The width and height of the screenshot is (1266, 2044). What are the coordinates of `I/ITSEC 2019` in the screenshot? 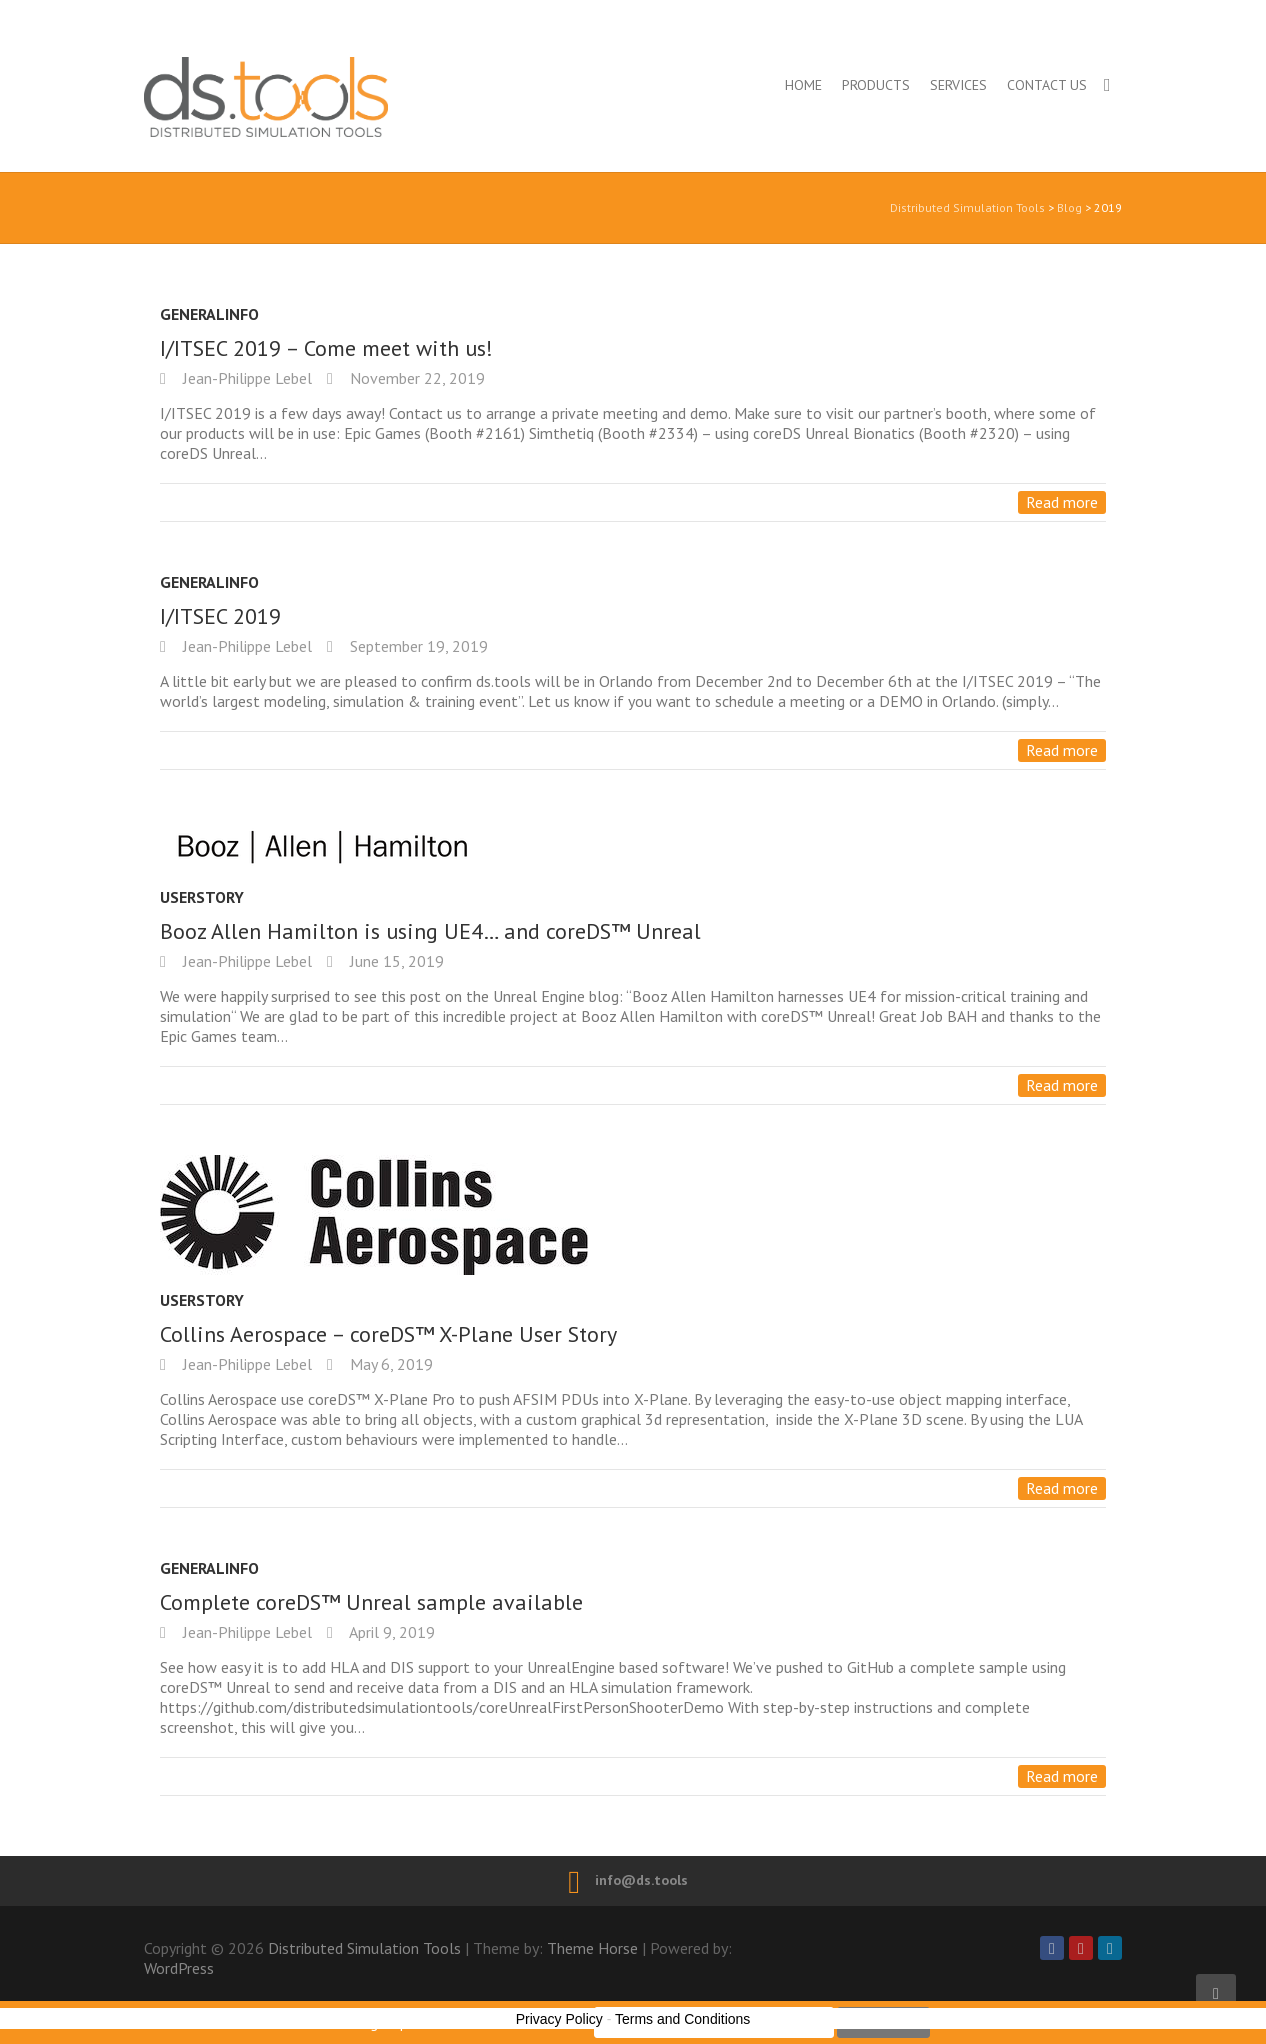 It's located at (220, 616).